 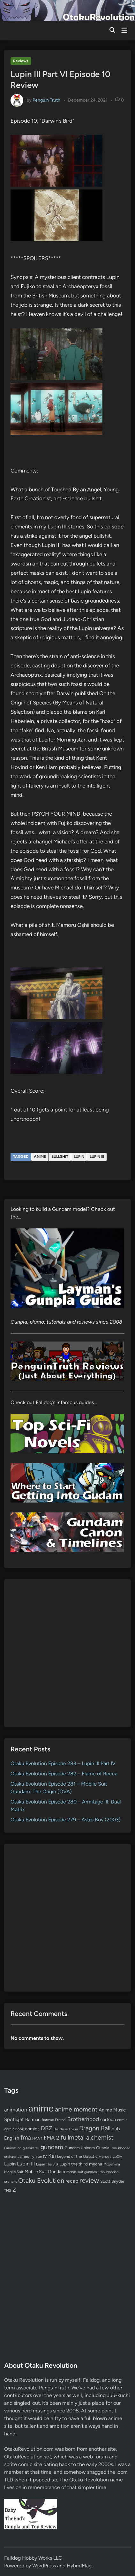 I want to click on review [review (333 items)], so click(x=89, y=2180).